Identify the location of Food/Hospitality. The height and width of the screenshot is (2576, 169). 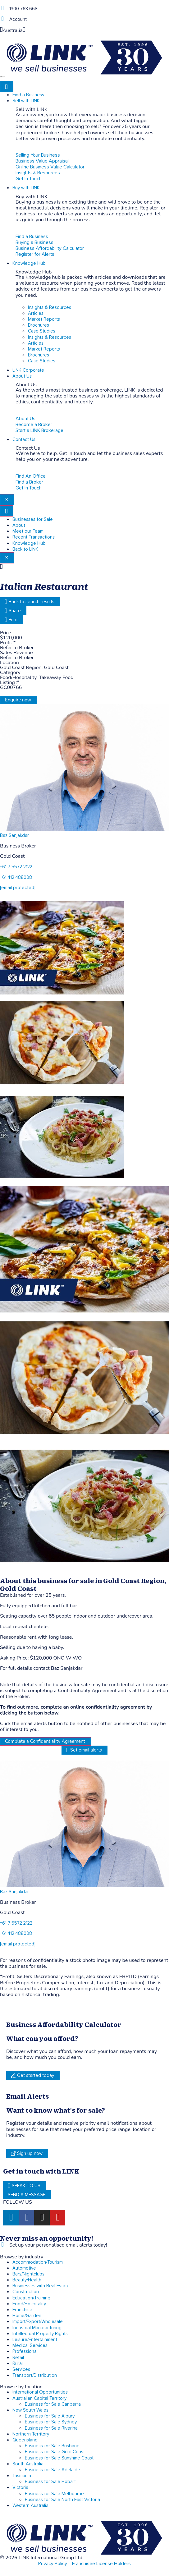
(29, 2304).